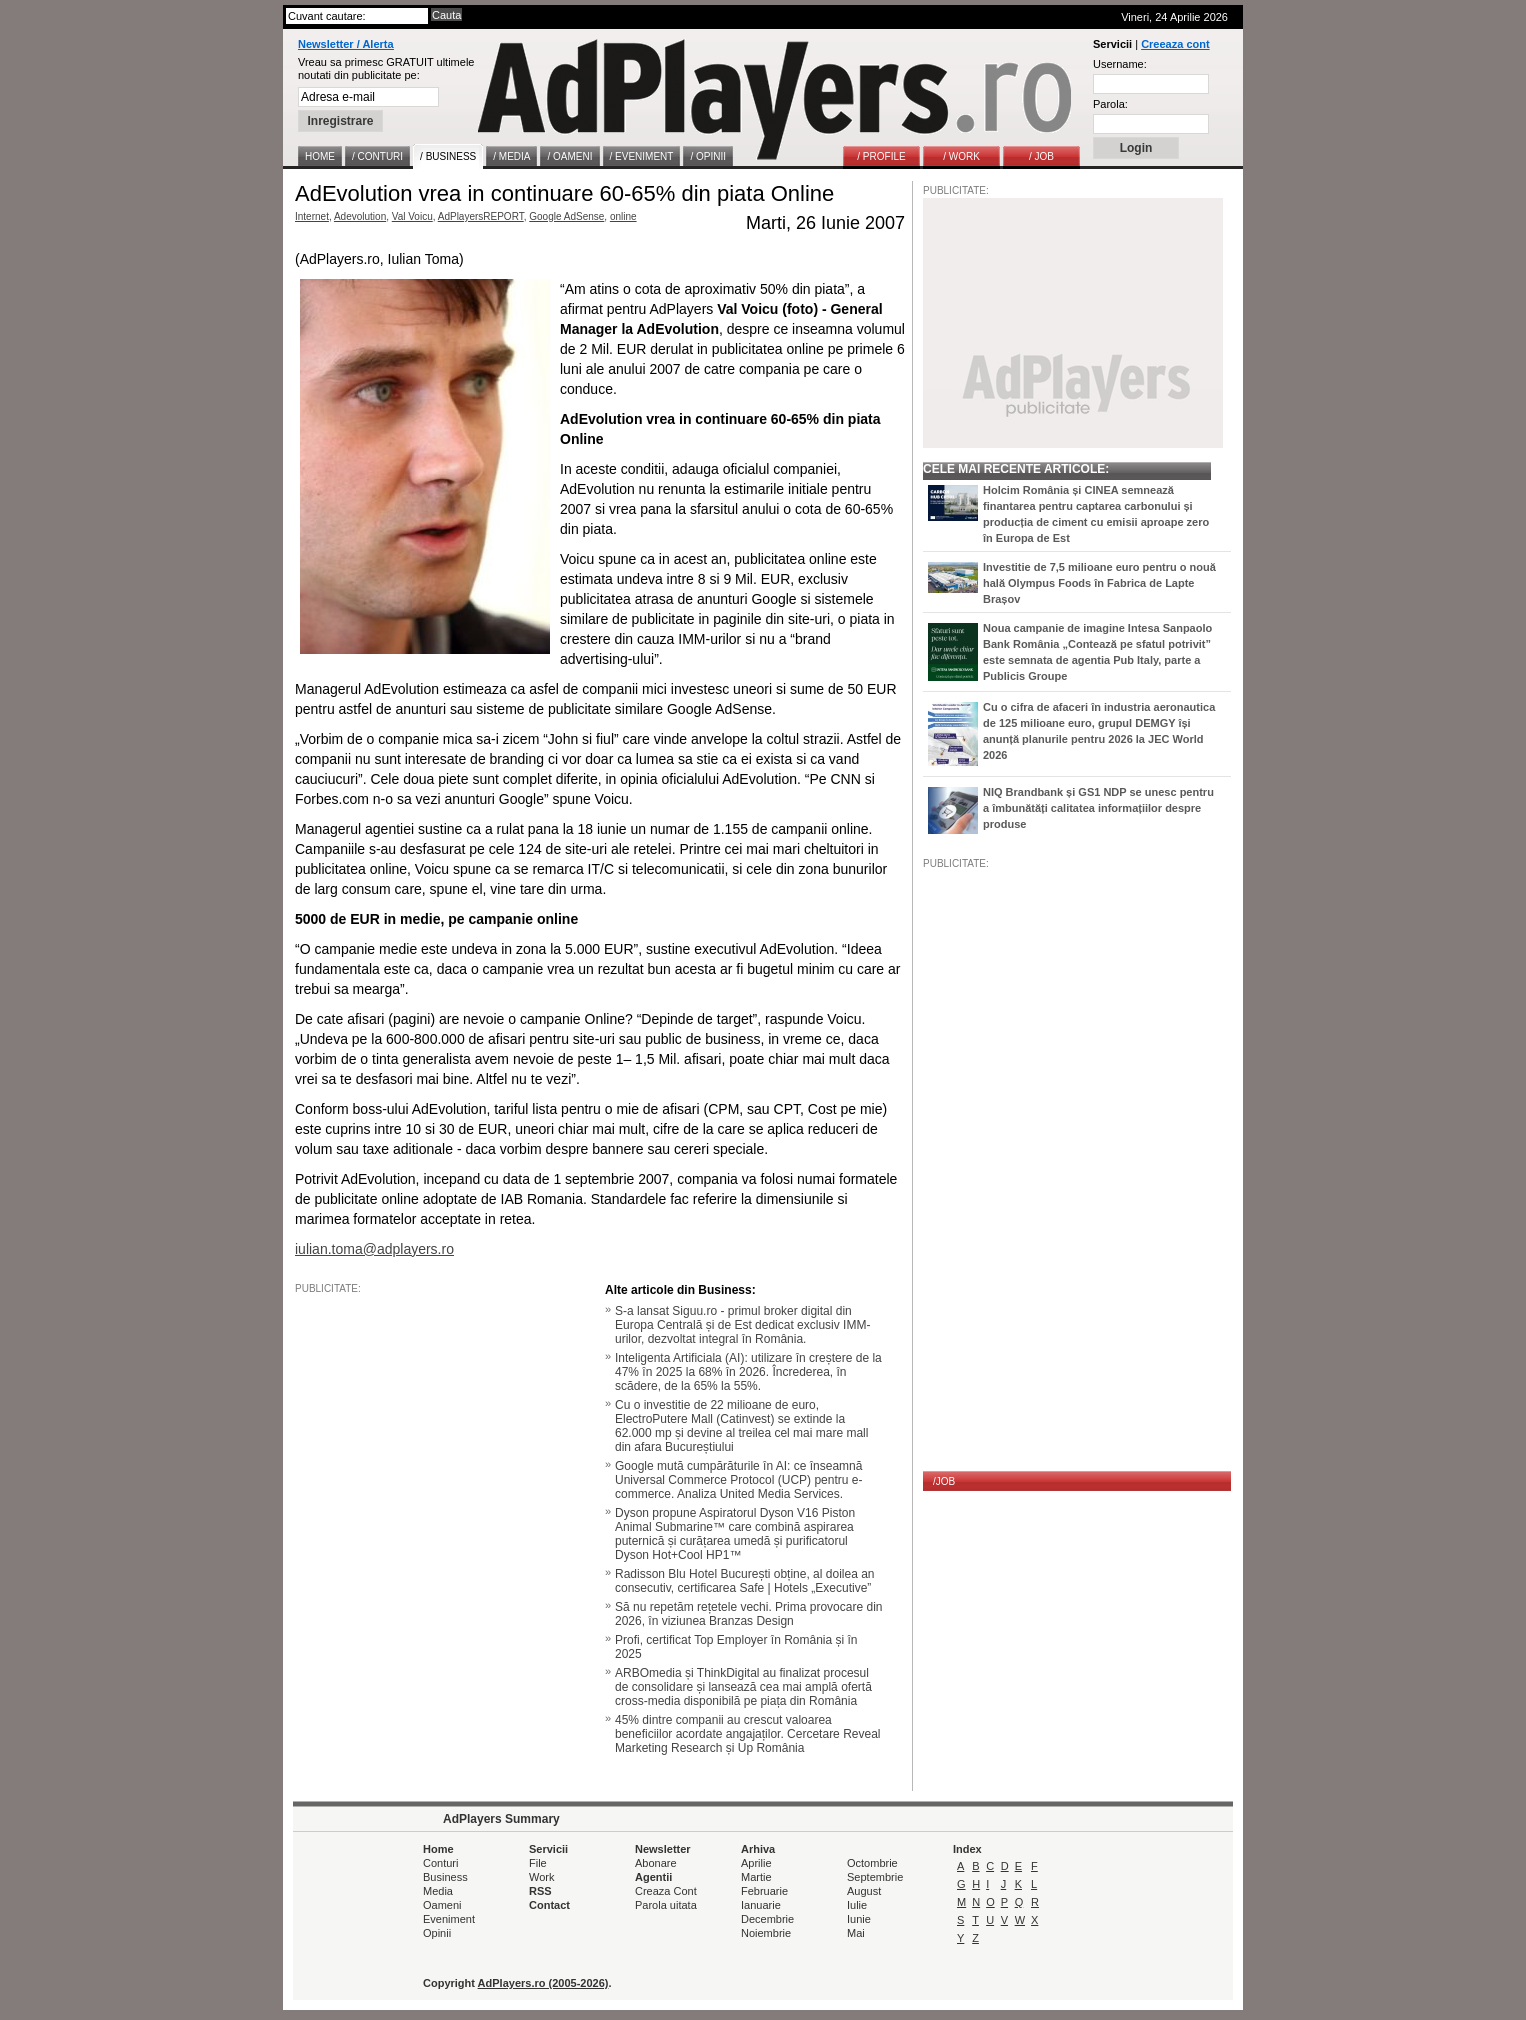  I want to click on Creaza Cont, so click(666, 1891).